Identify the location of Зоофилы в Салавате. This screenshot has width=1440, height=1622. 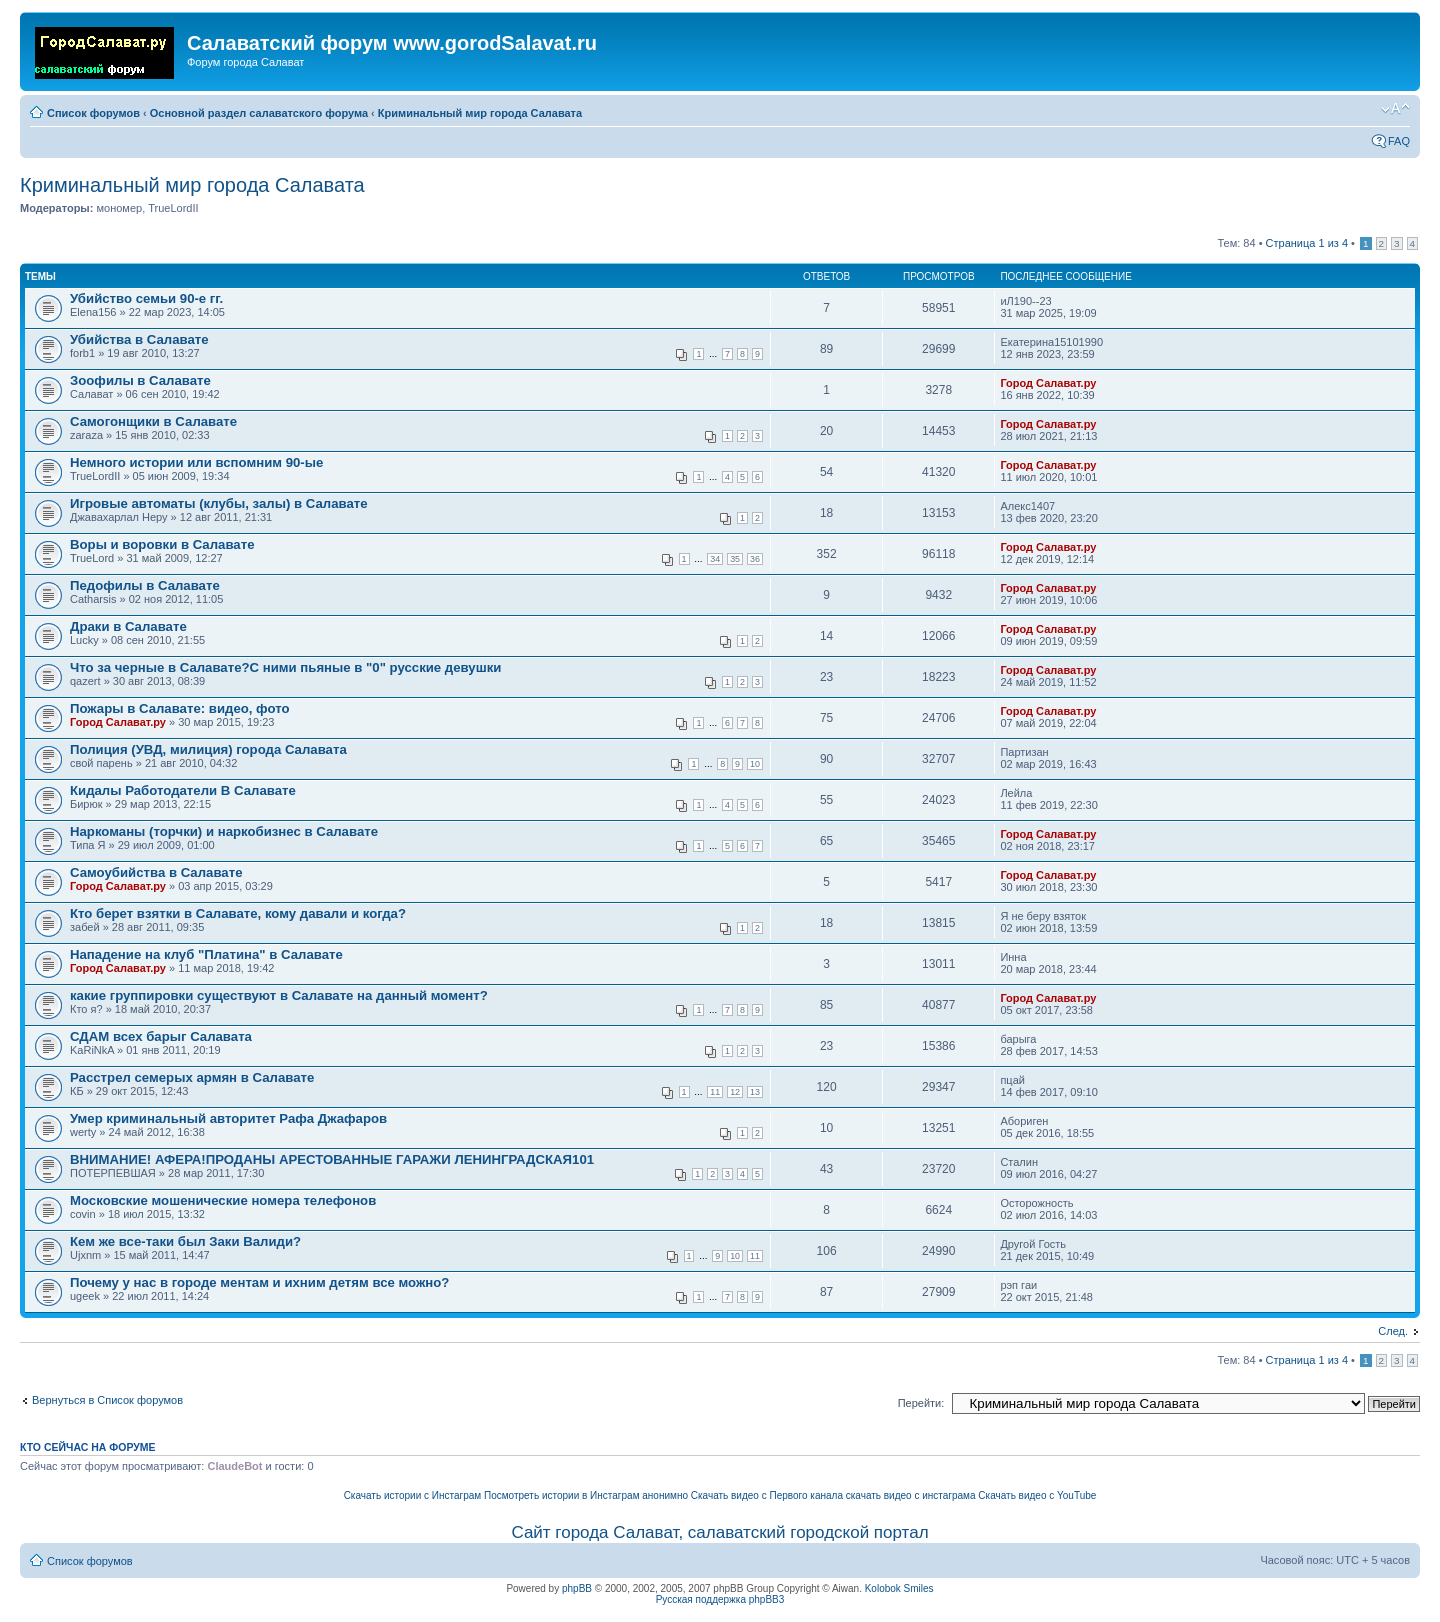
(140, 380).